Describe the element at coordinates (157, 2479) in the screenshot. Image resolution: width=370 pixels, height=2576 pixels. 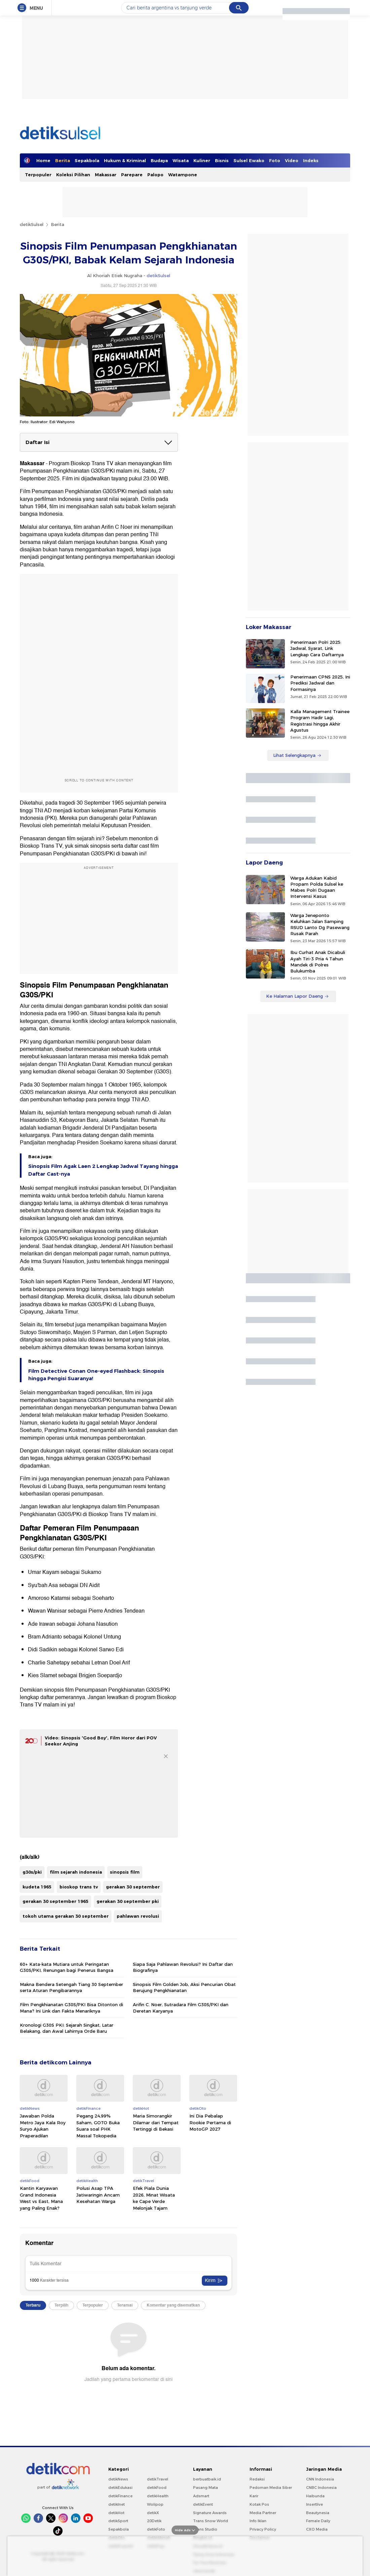
I see `detikTravel` at that location.